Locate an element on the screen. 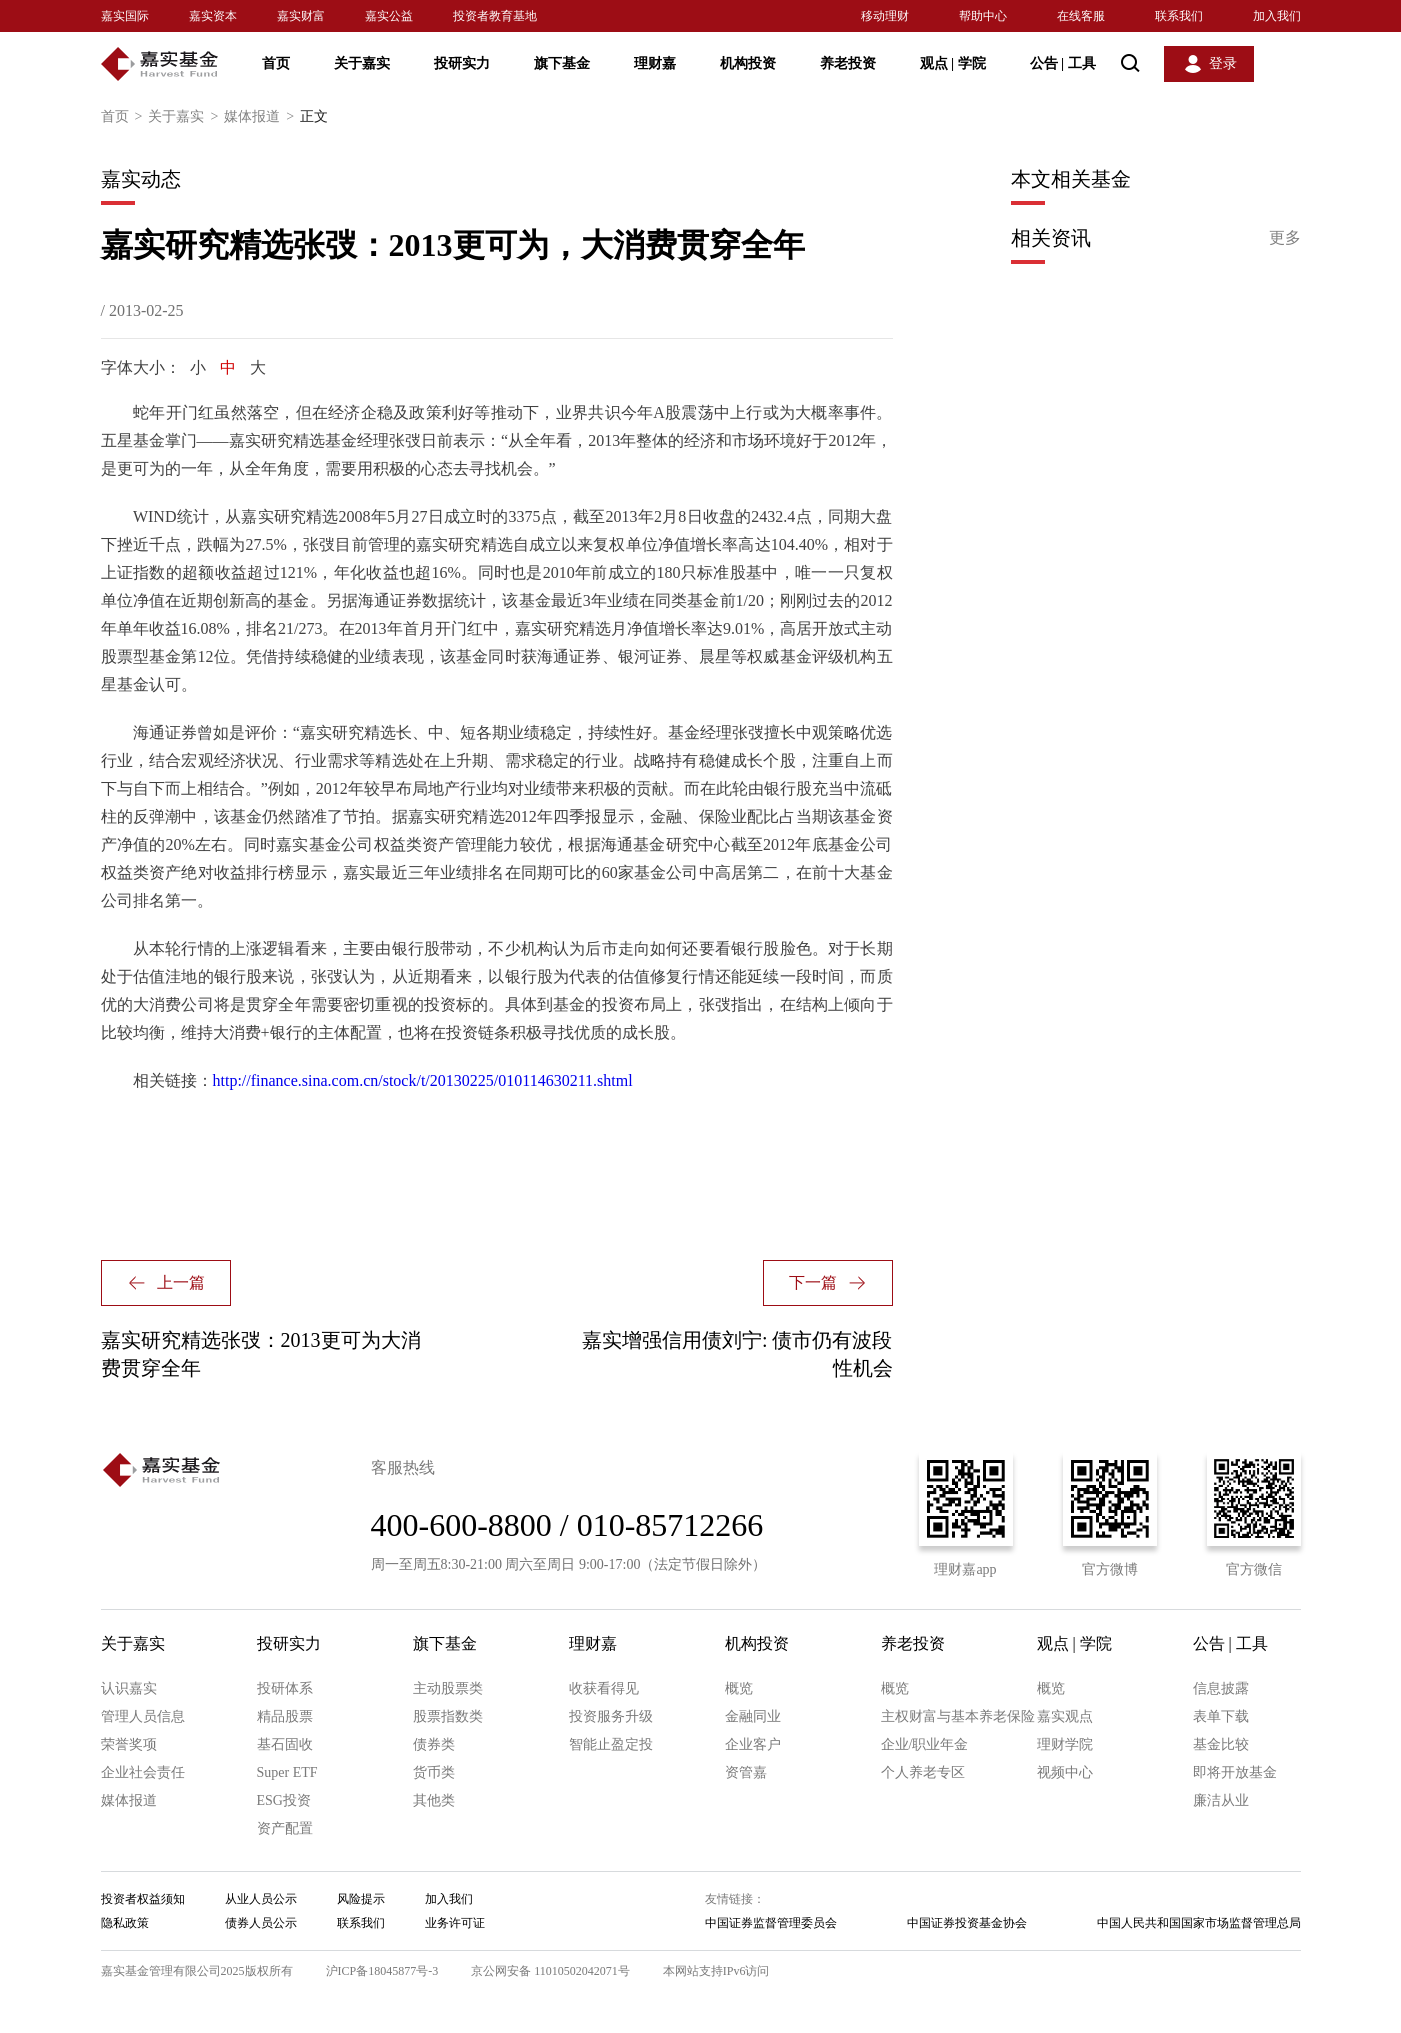 This screenshot has height=2033, width=1401. Super ETF is located at coordinates (287, 1772).